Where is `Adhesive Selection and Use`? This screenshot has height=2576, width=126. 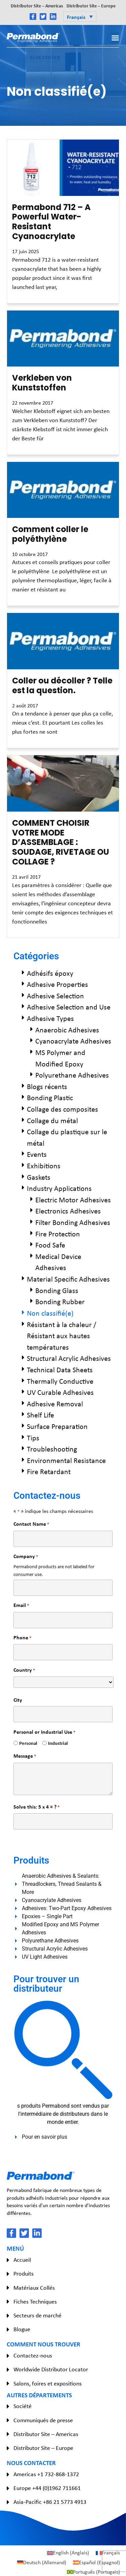
Adhesive Selection and Use is located at coordinates (69, 1007).